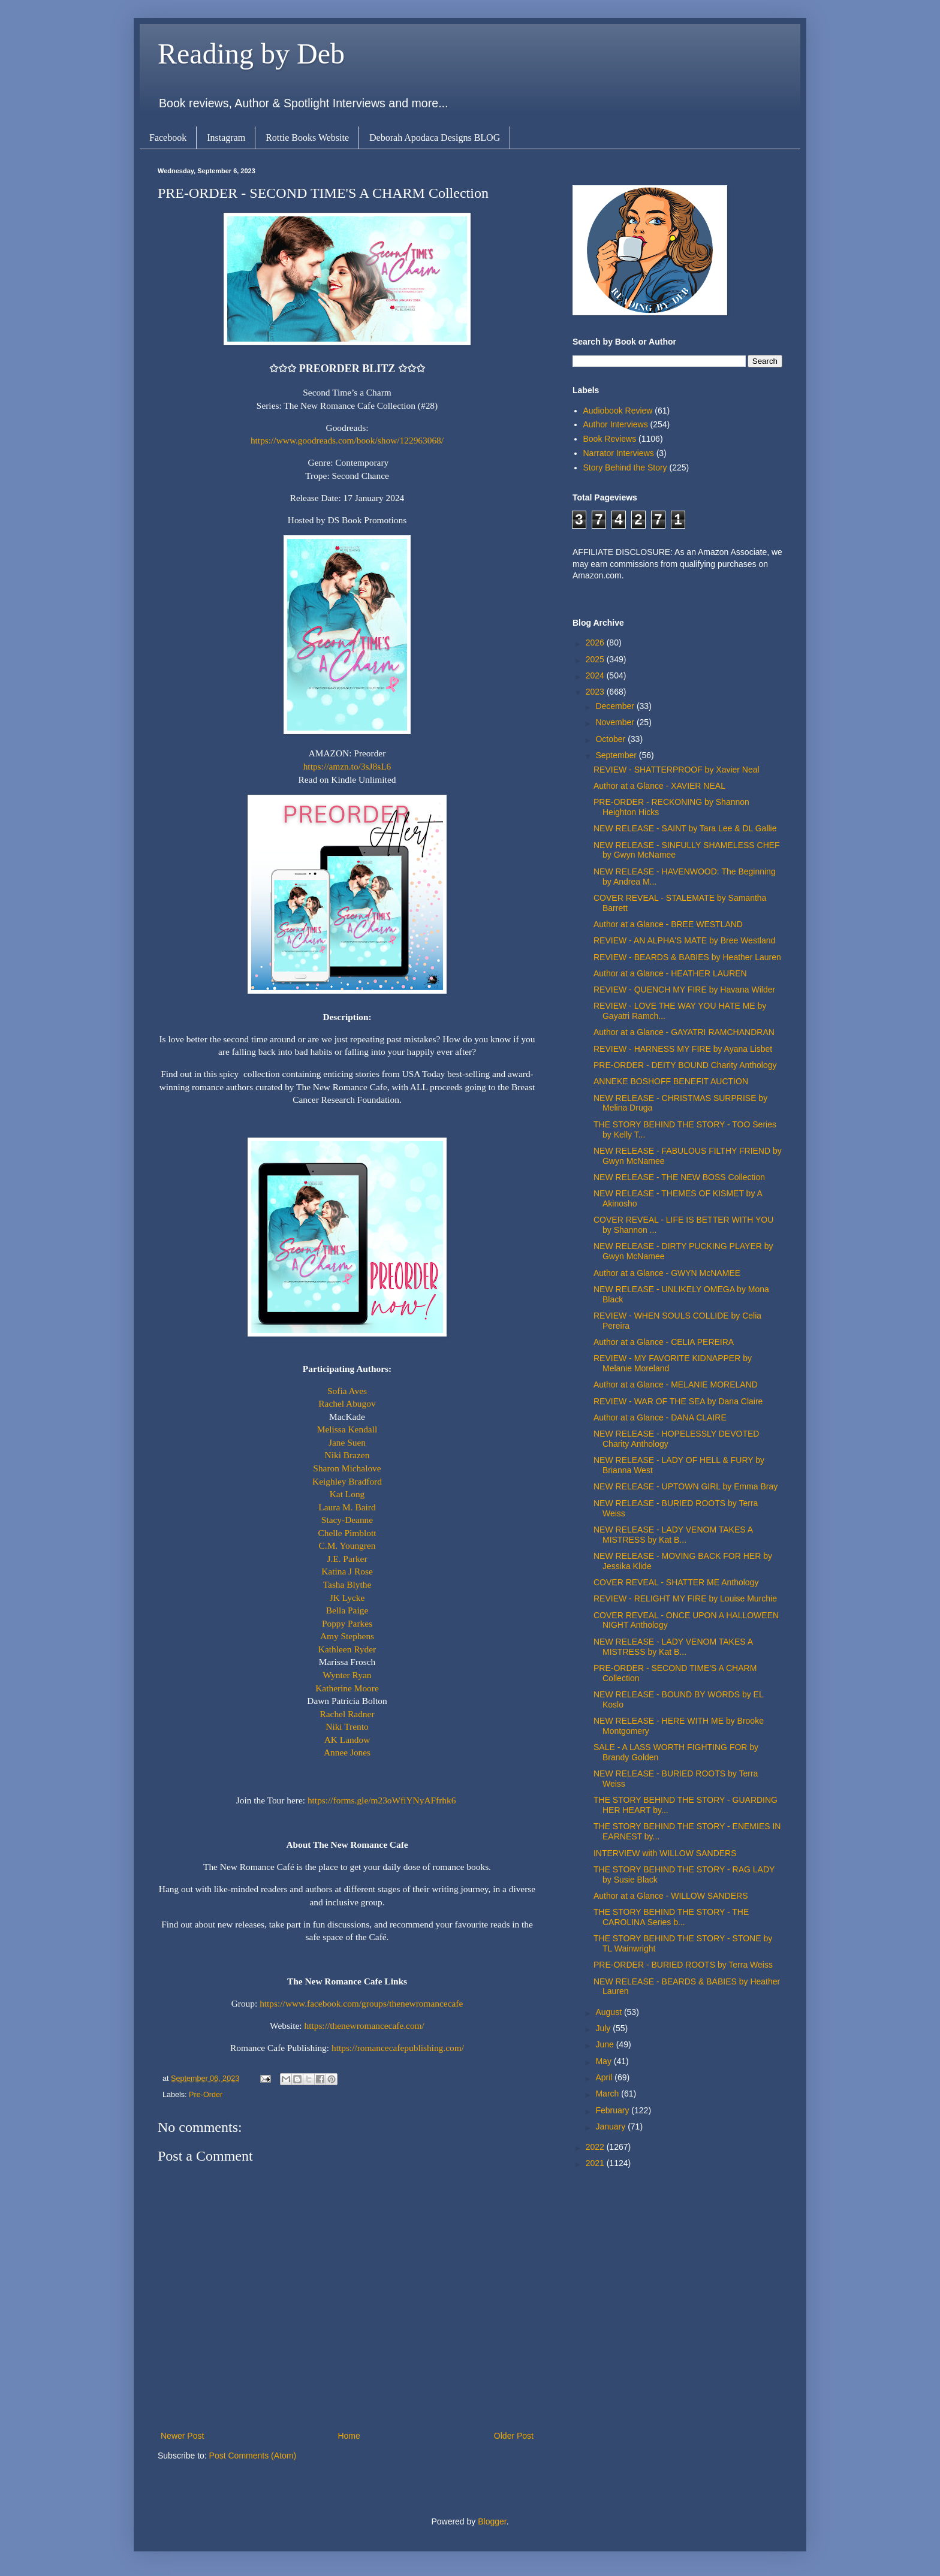 The height and width of the screenshot is (2576, 940). Describe the element at coordinates (609, 2012) in the screenshot. I see `August` at that location.